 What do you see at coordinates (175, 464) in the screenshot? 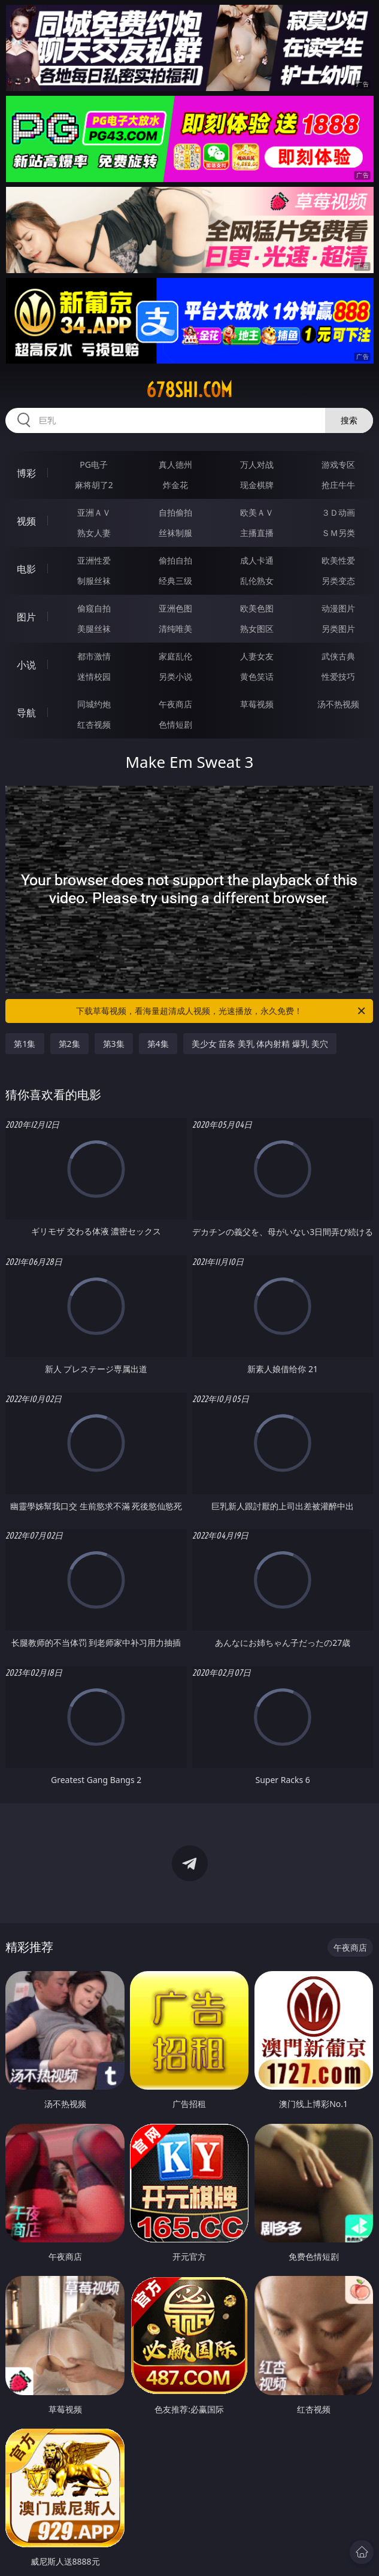
I see `真人德州` at bounding box center [175, 464].